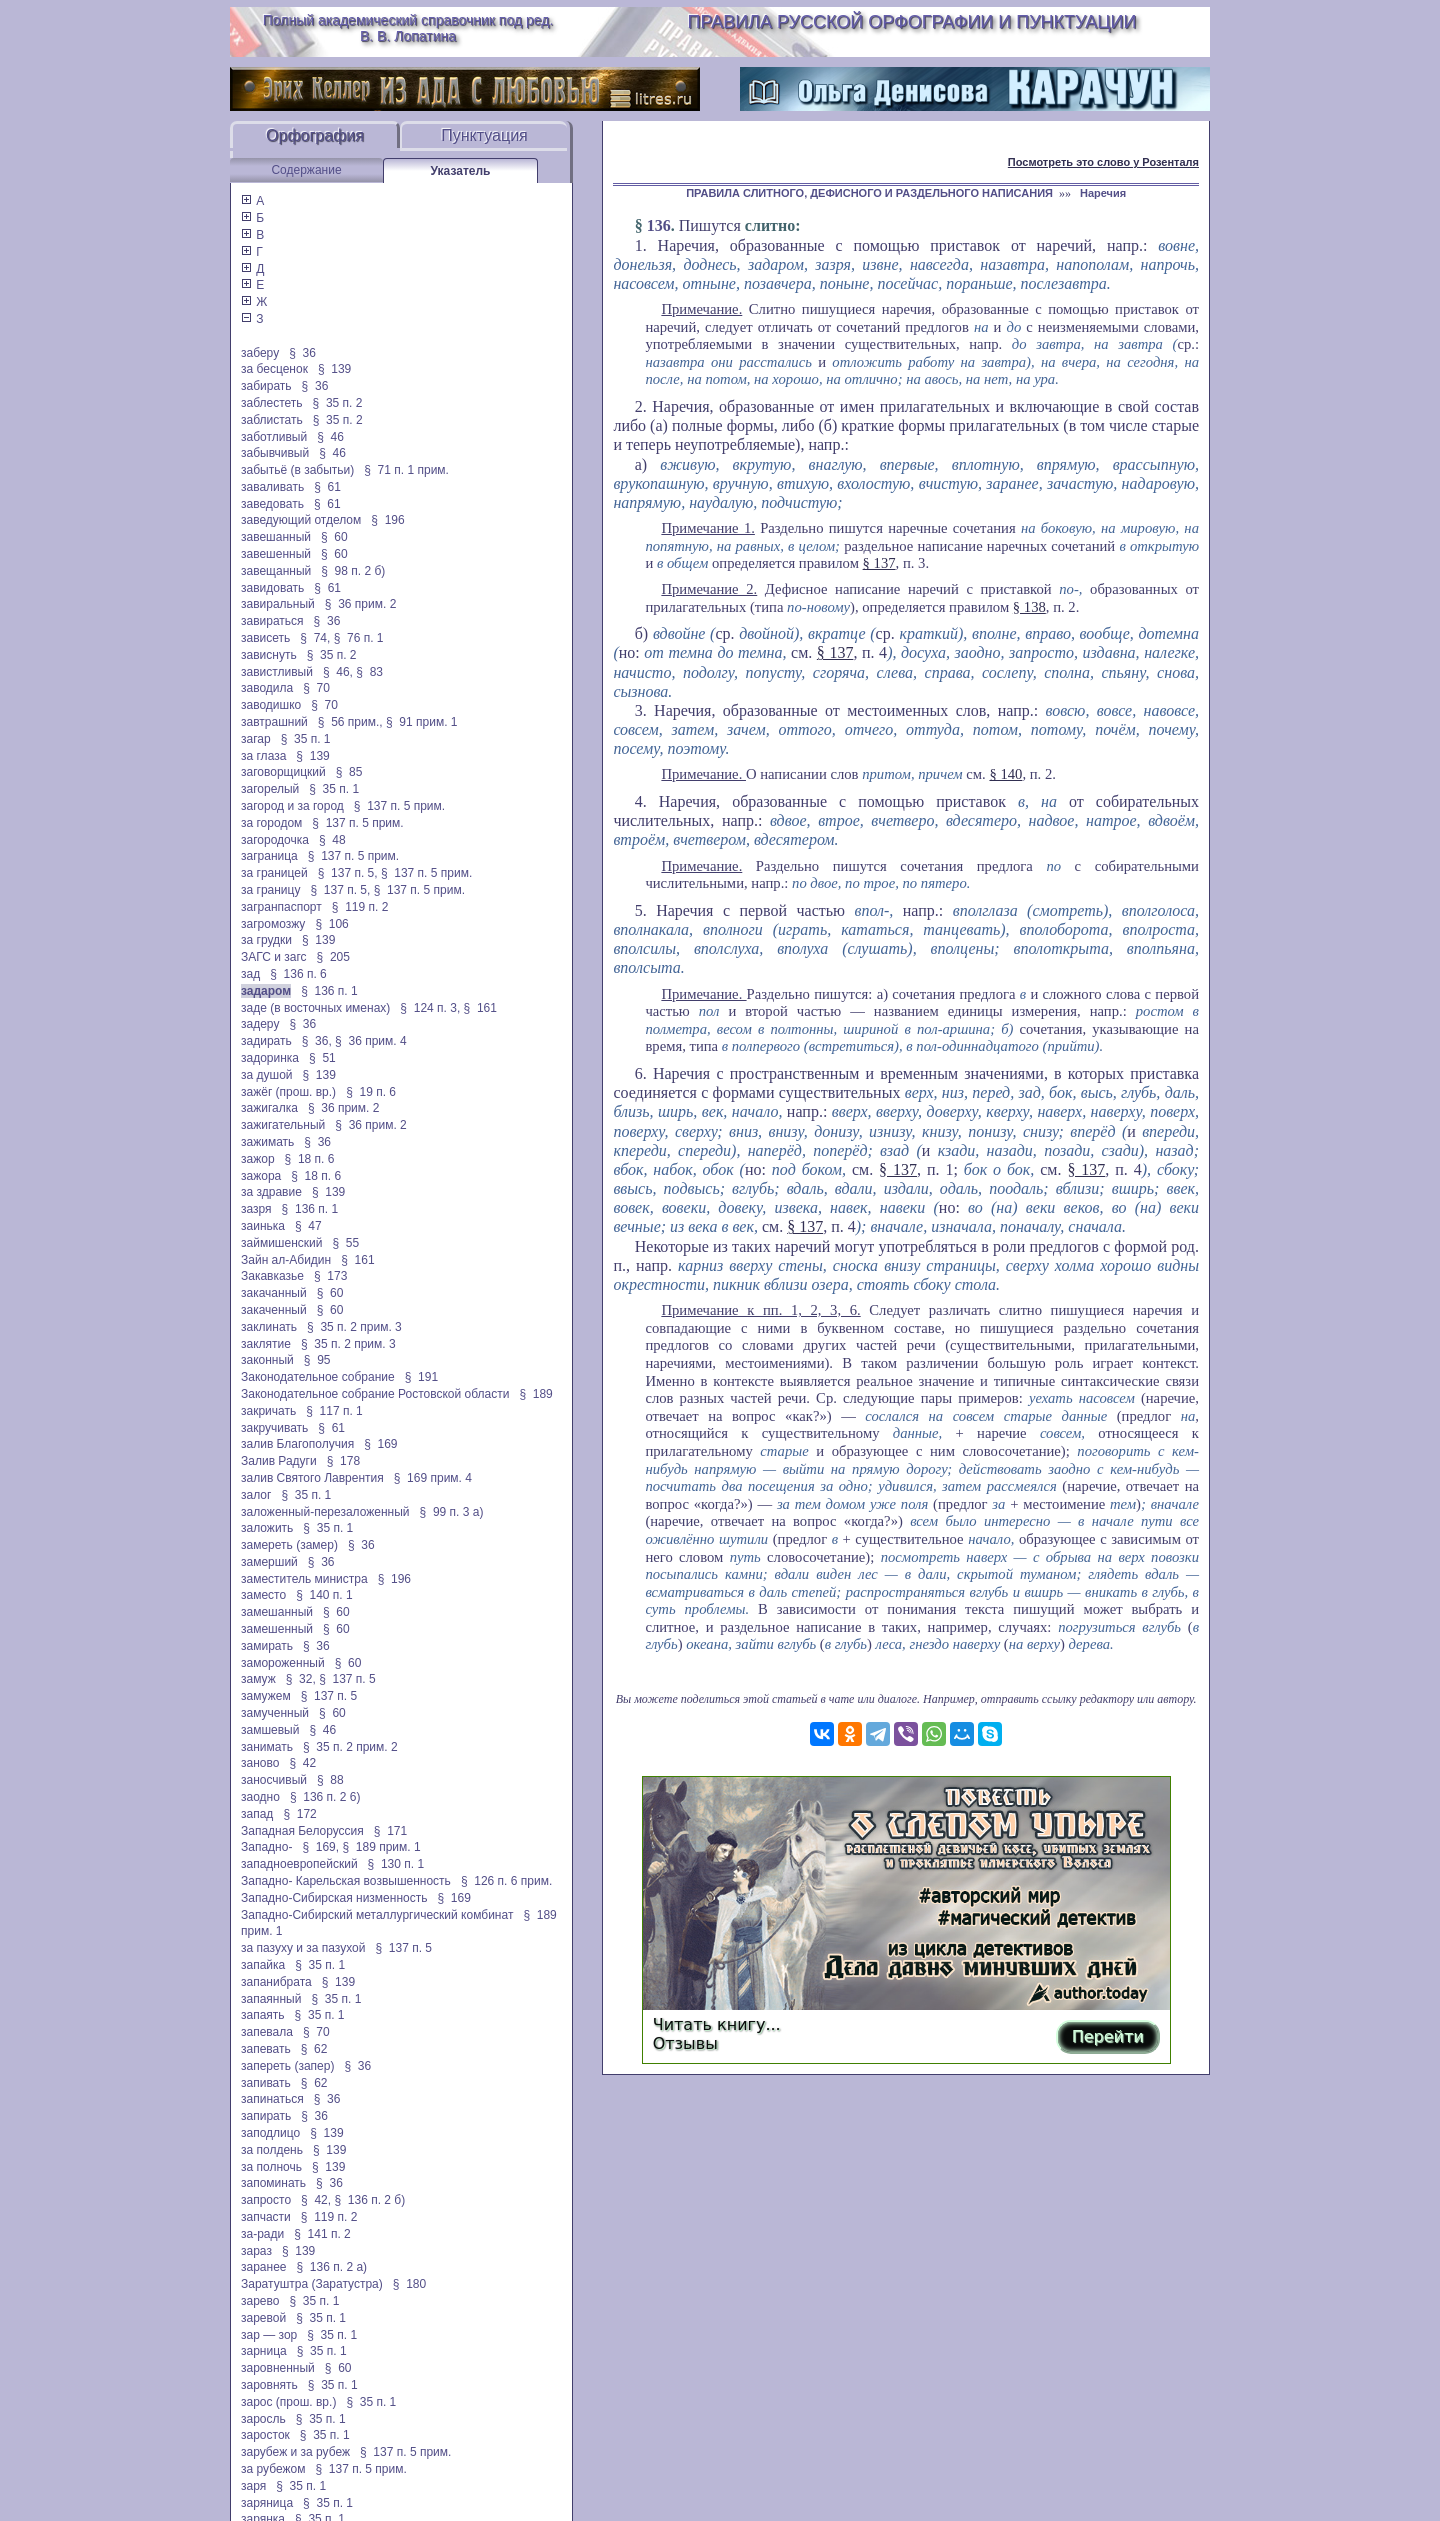 The height and width of the screenshot is (2521, 1440). I want to click on заклинать, so click(269, 1327).